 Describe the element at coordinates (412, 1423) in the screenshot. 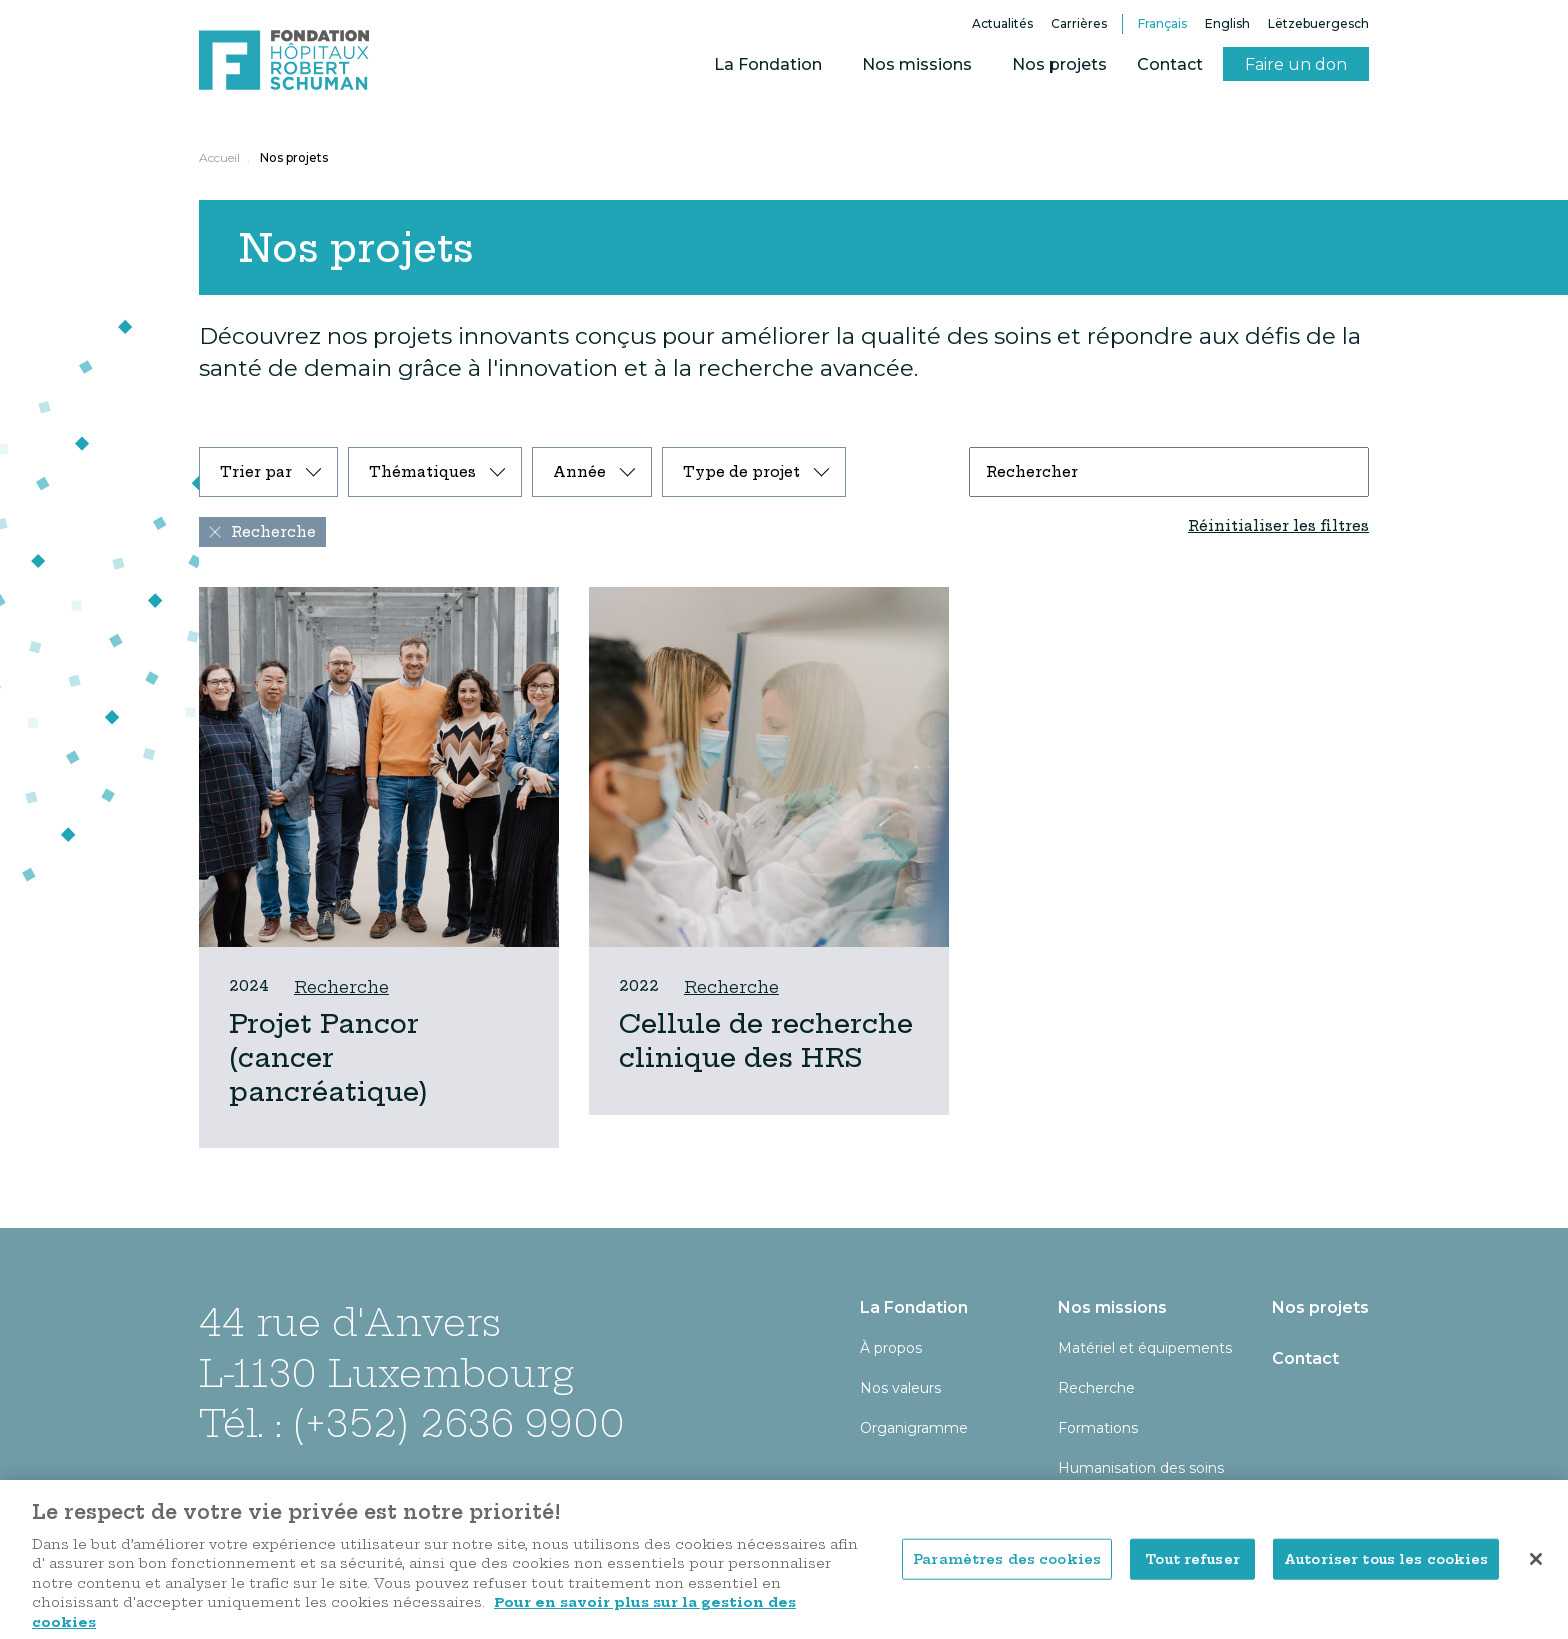

I see `Tél. : (+352) 2636 9900` at that location.